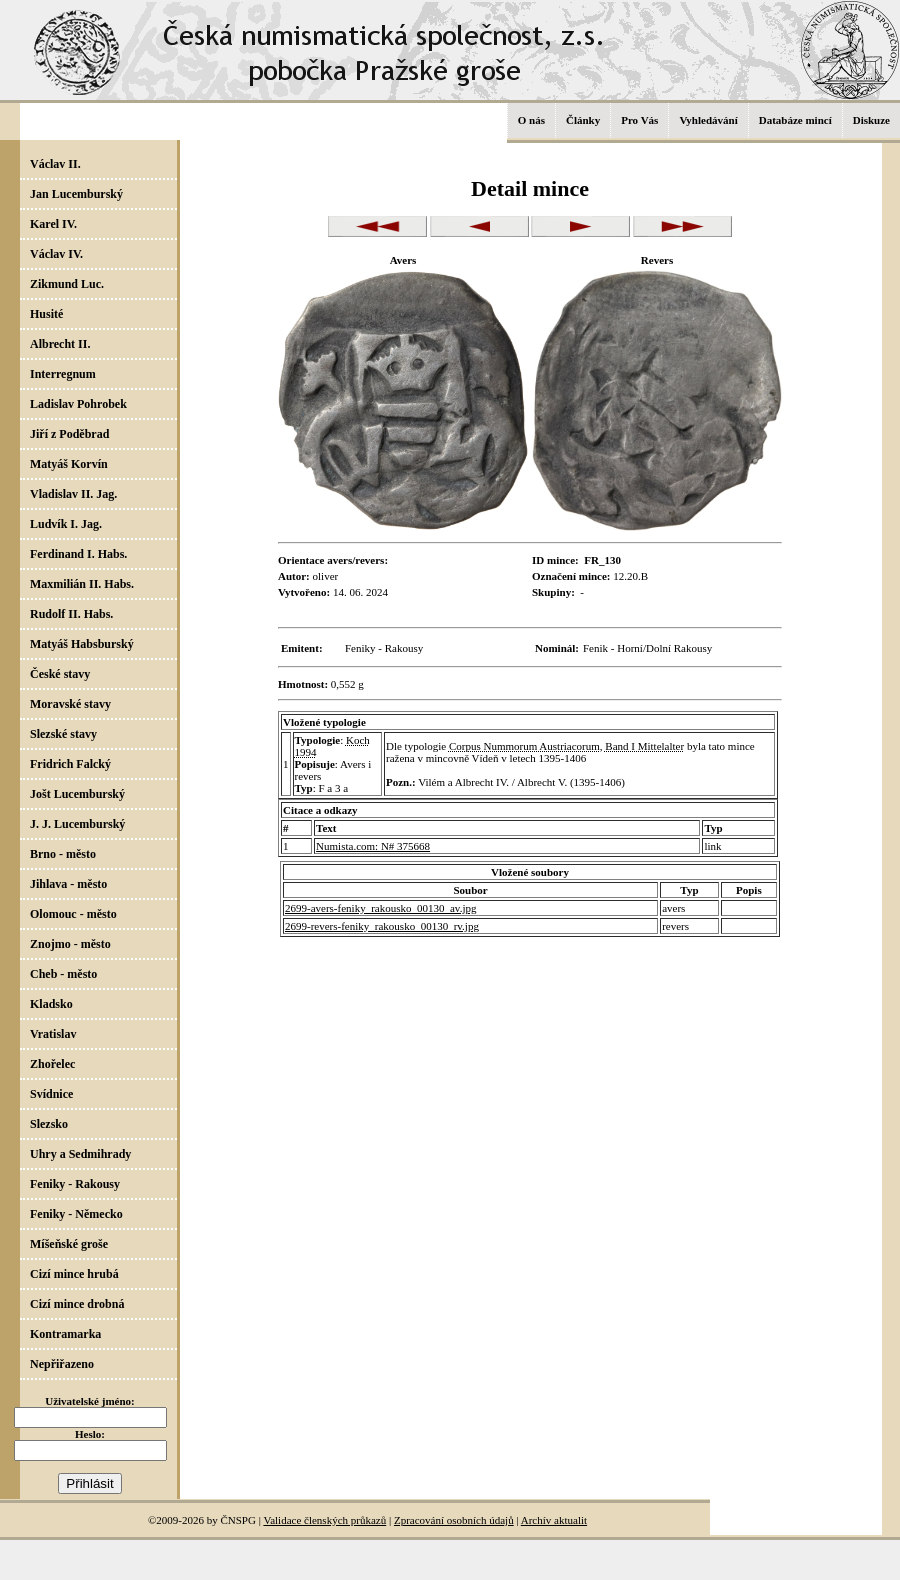  I want to click on Moravské stavy, so click(70, 704).